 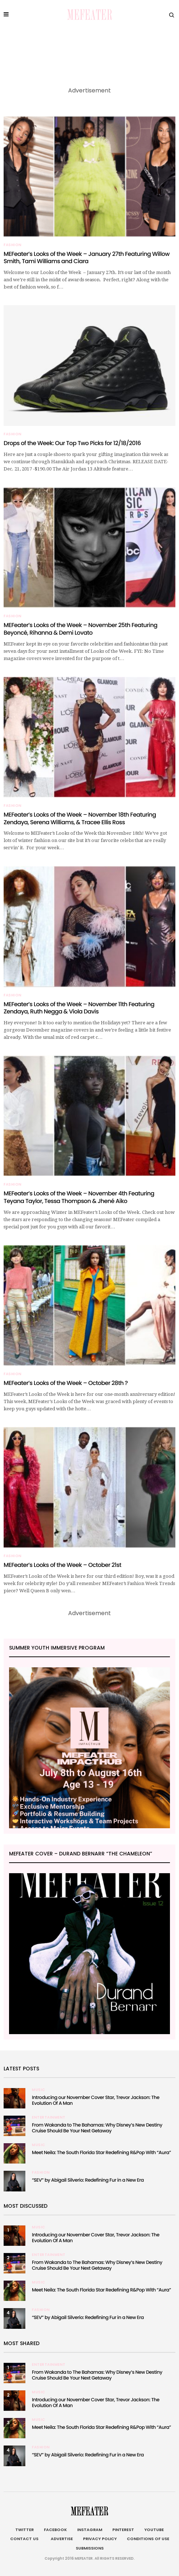 I want to click on Submissions, so click(x=90, y=2548).